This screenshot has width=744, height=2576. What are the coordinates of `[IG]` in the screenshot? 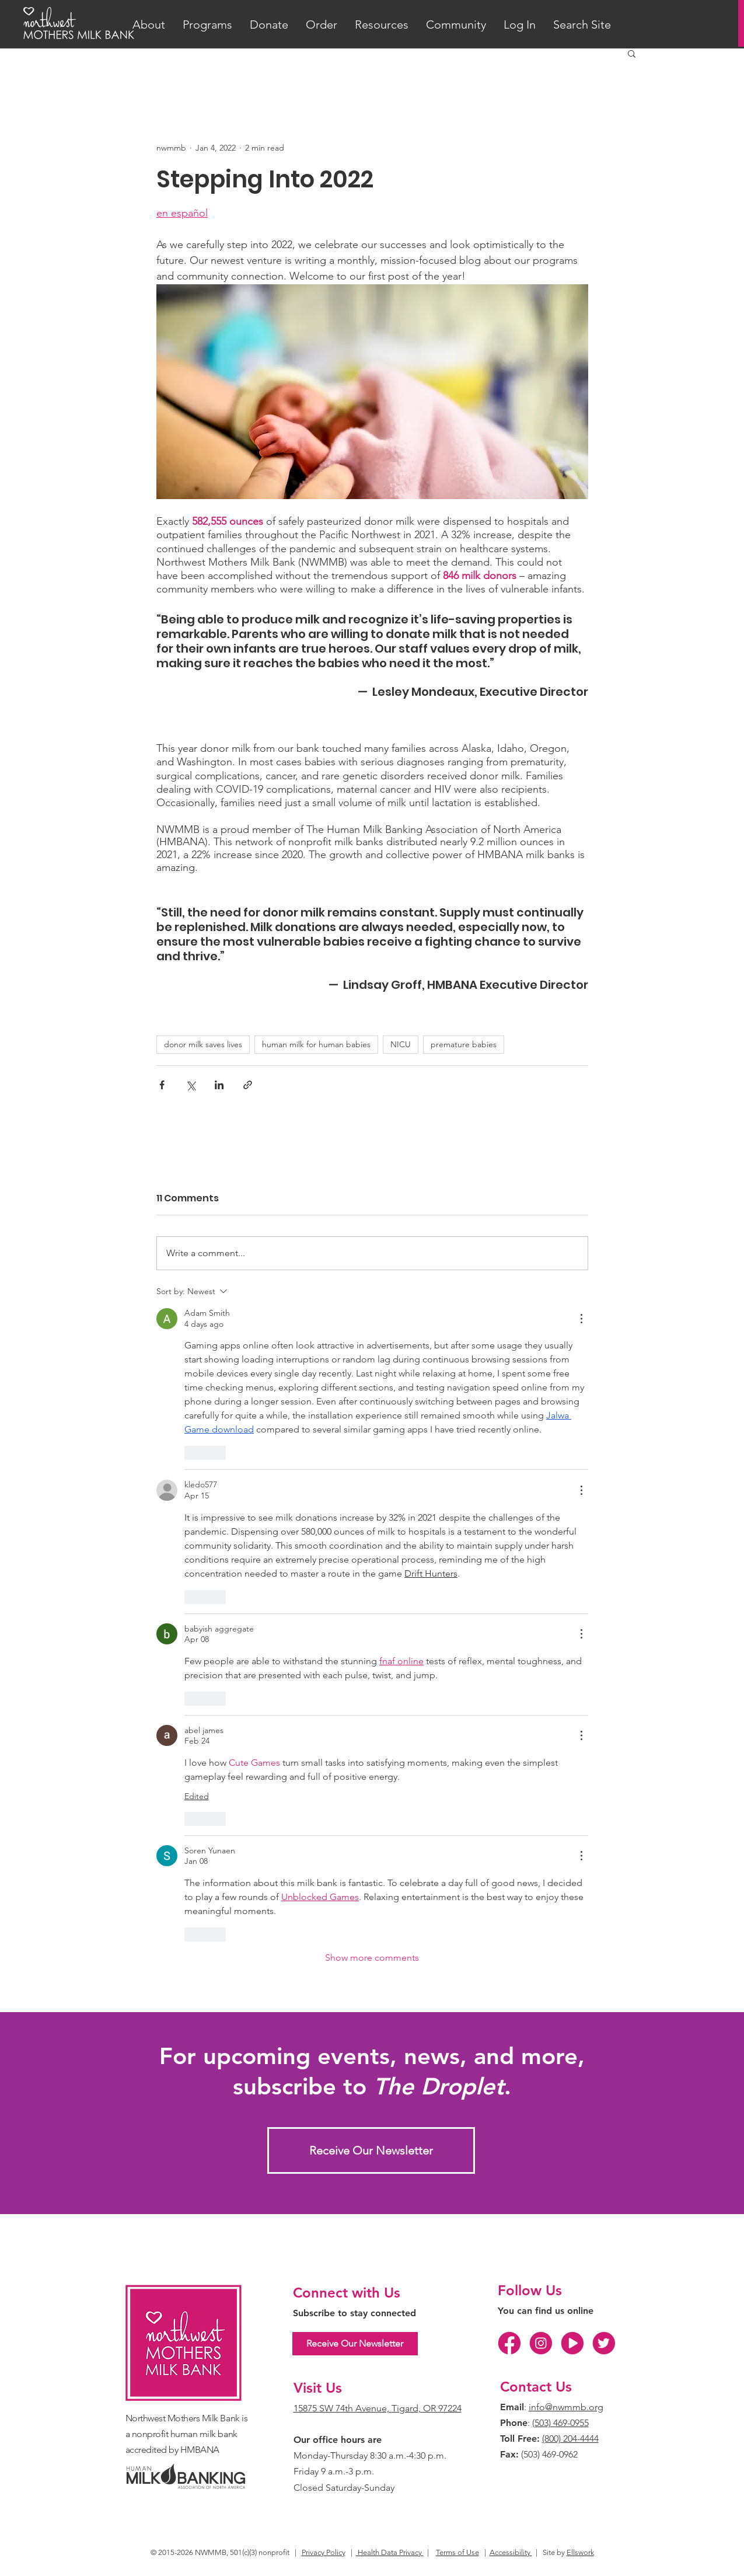 It's located at (541, 2343).